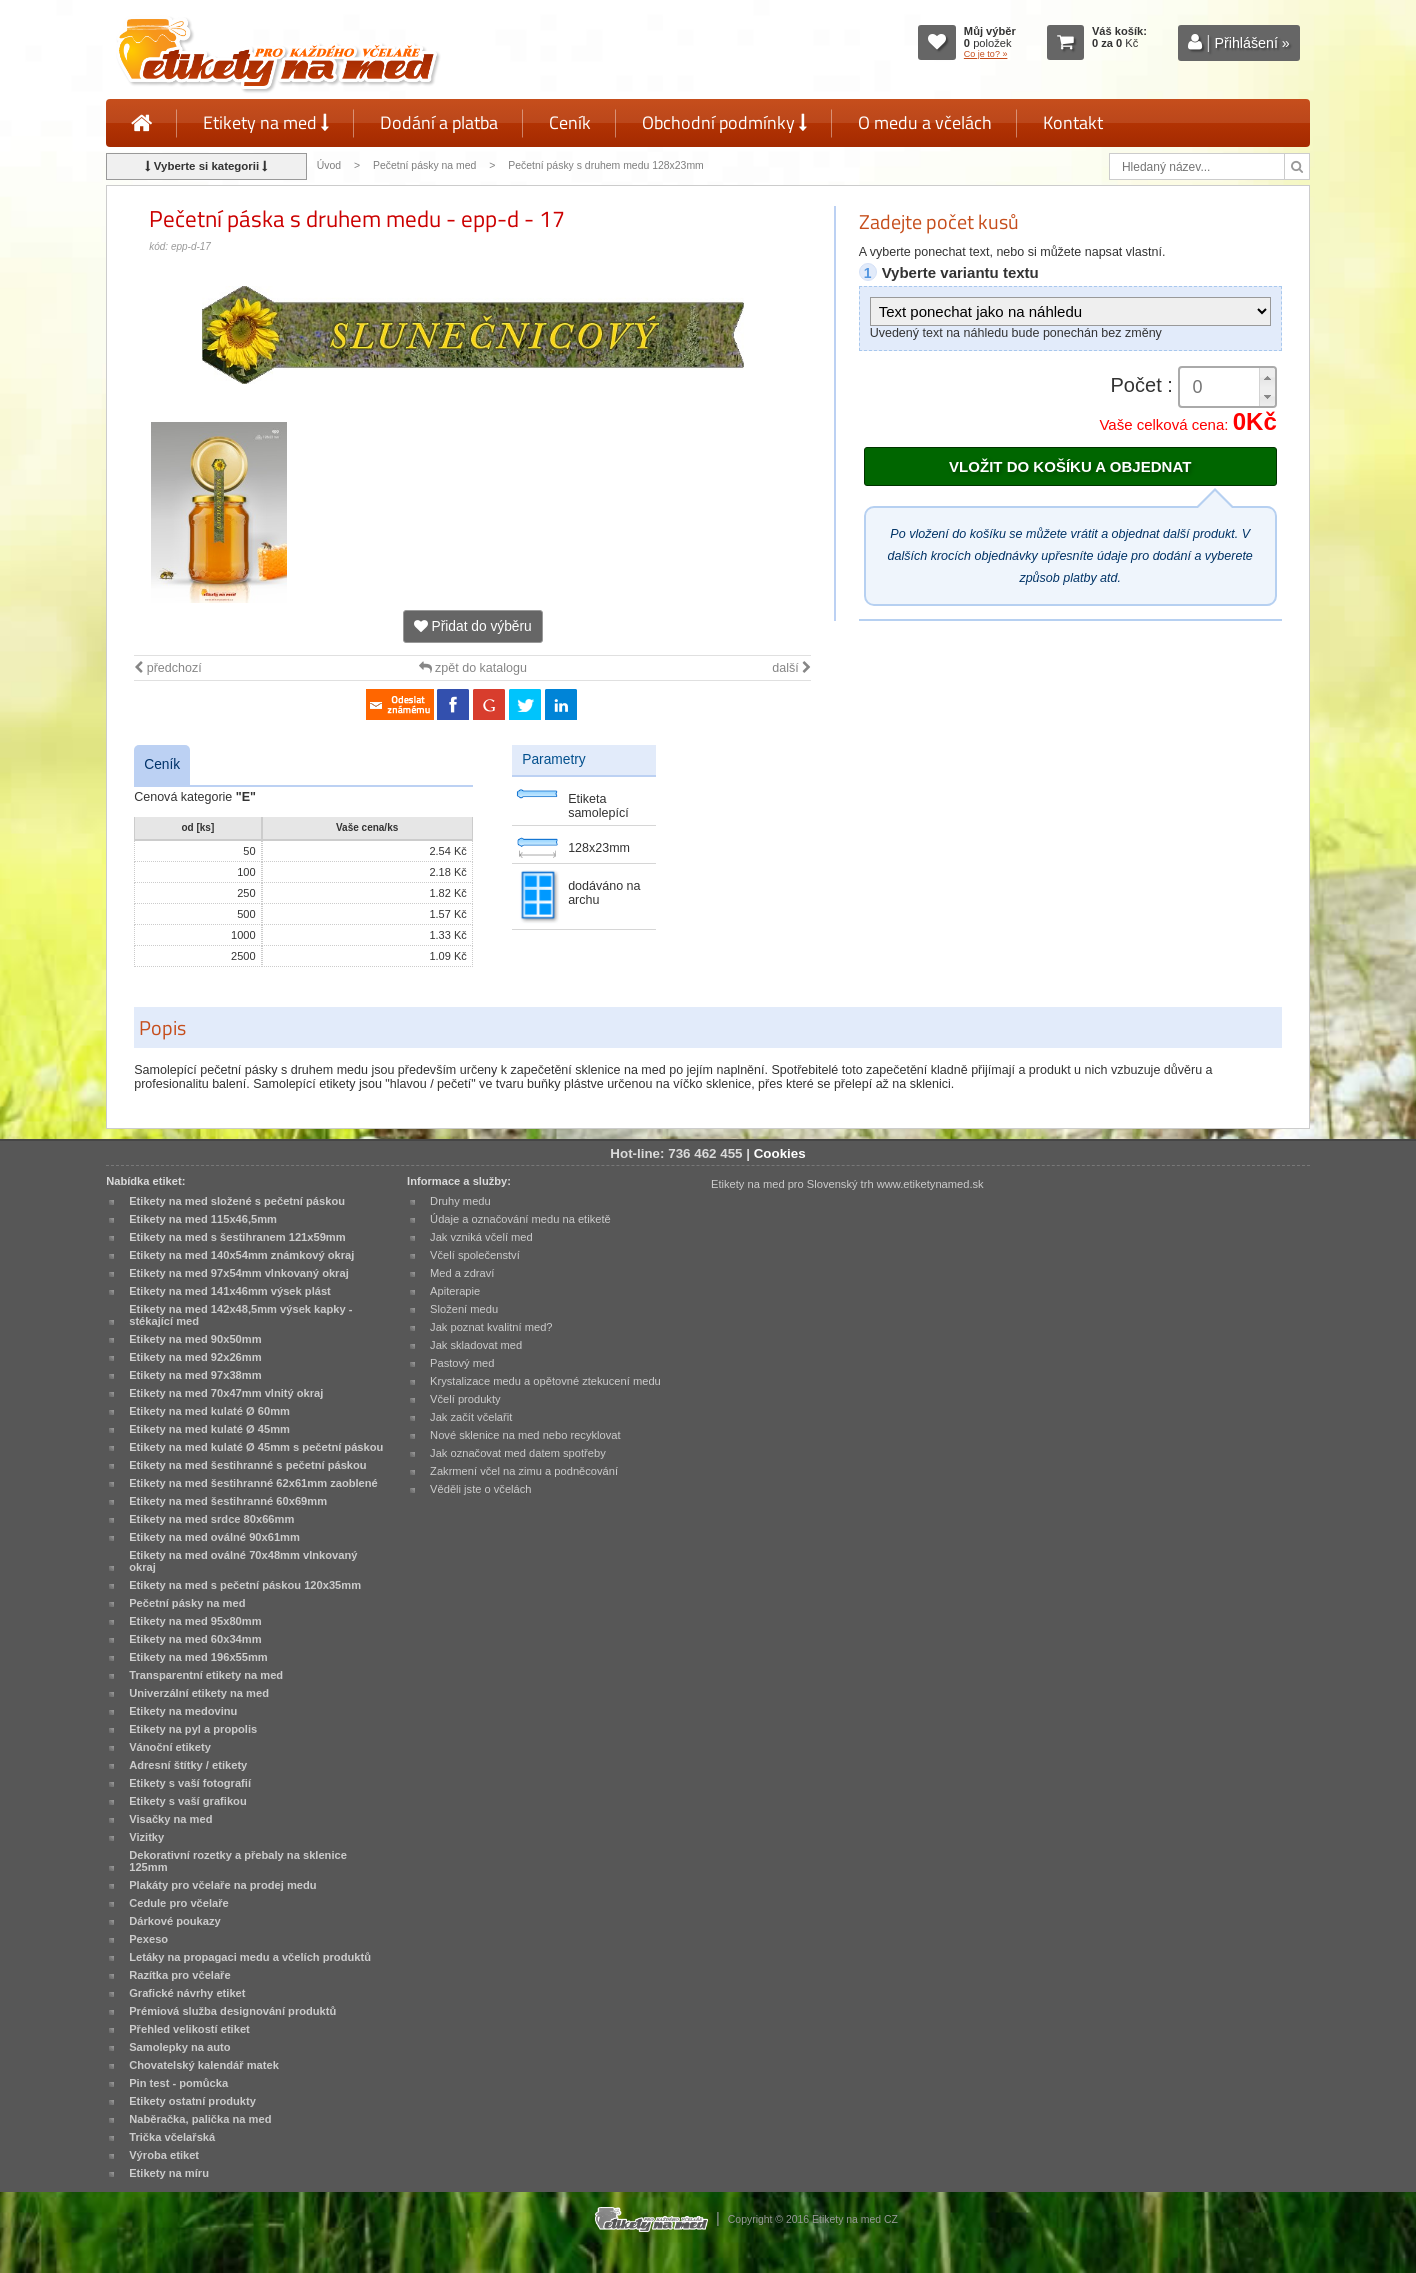  Describe the element at coordinates (209, 1429) in the screenshot. I see `Etikety na med kulaté Ø 45mm` at that location.